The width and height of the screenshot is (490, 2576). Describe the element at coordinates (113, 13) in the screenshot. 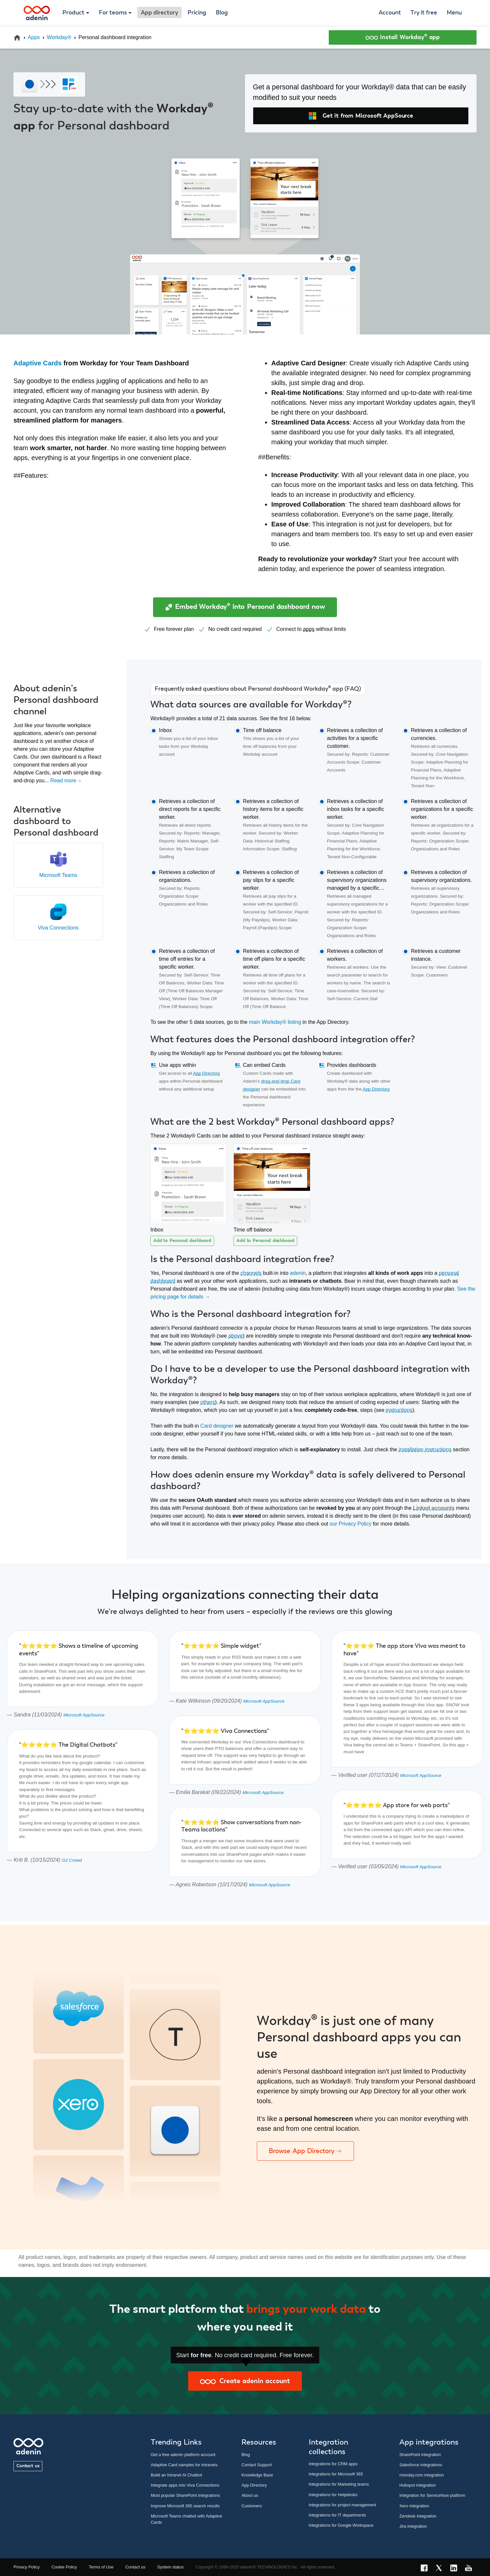

I see `For teams` at that location.